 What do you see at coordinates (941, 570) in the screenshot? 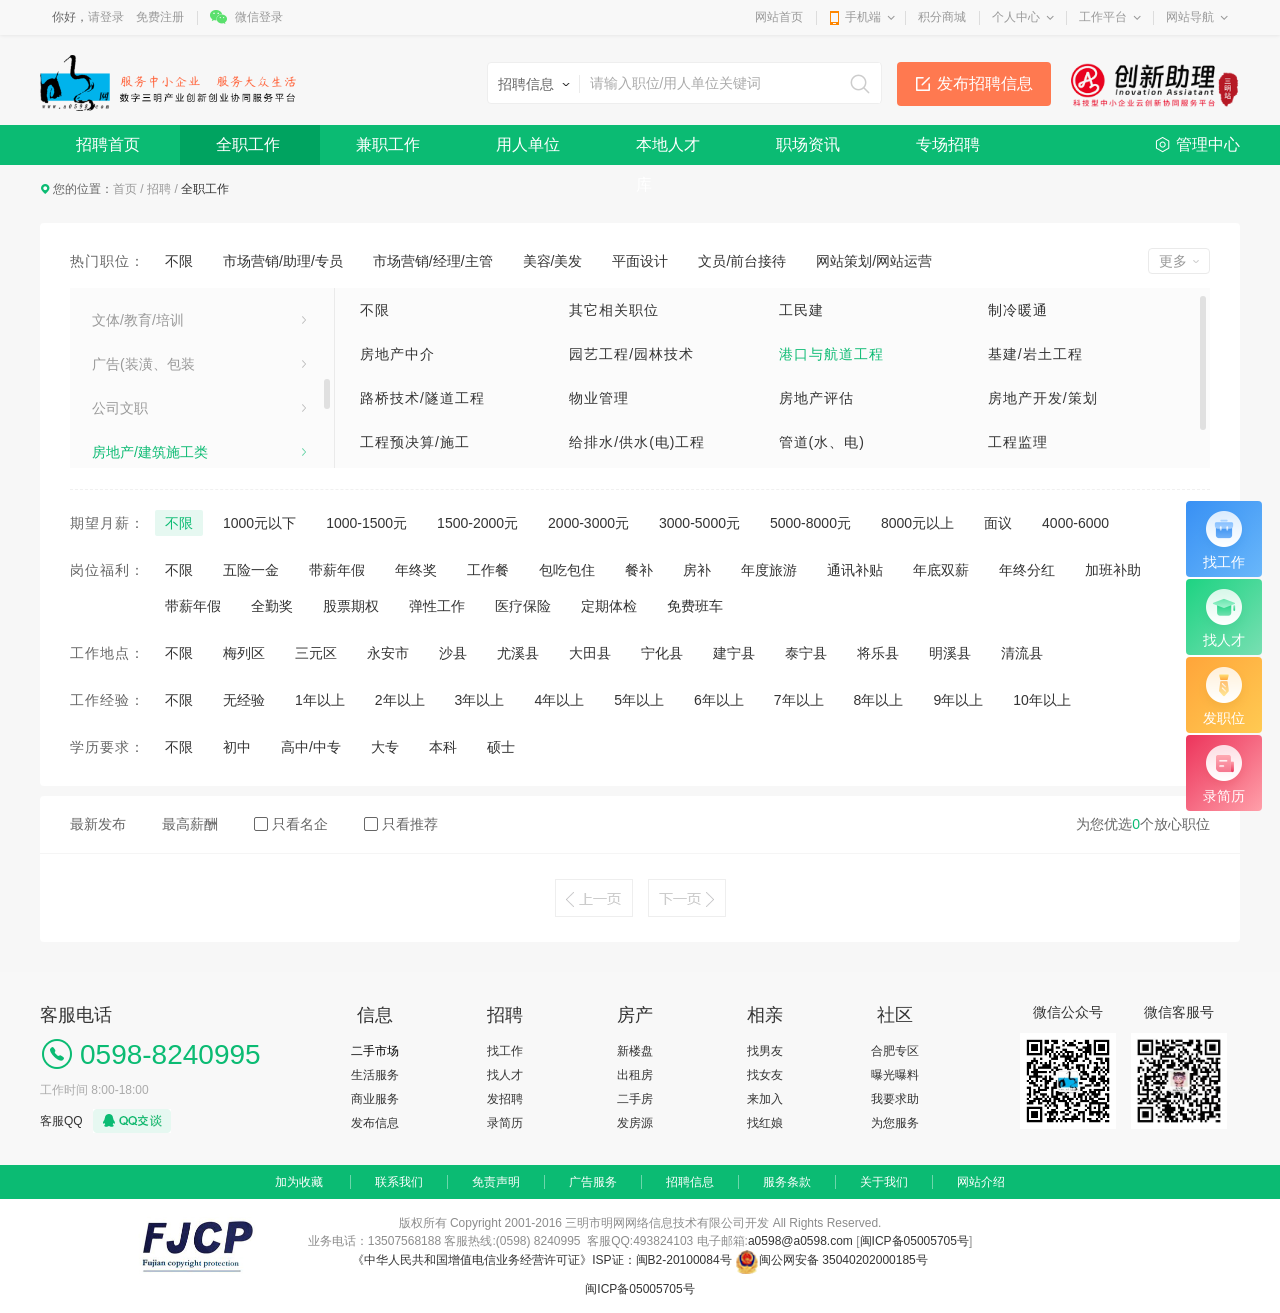
I see `年底双薪` at bounding box center [941, 570].